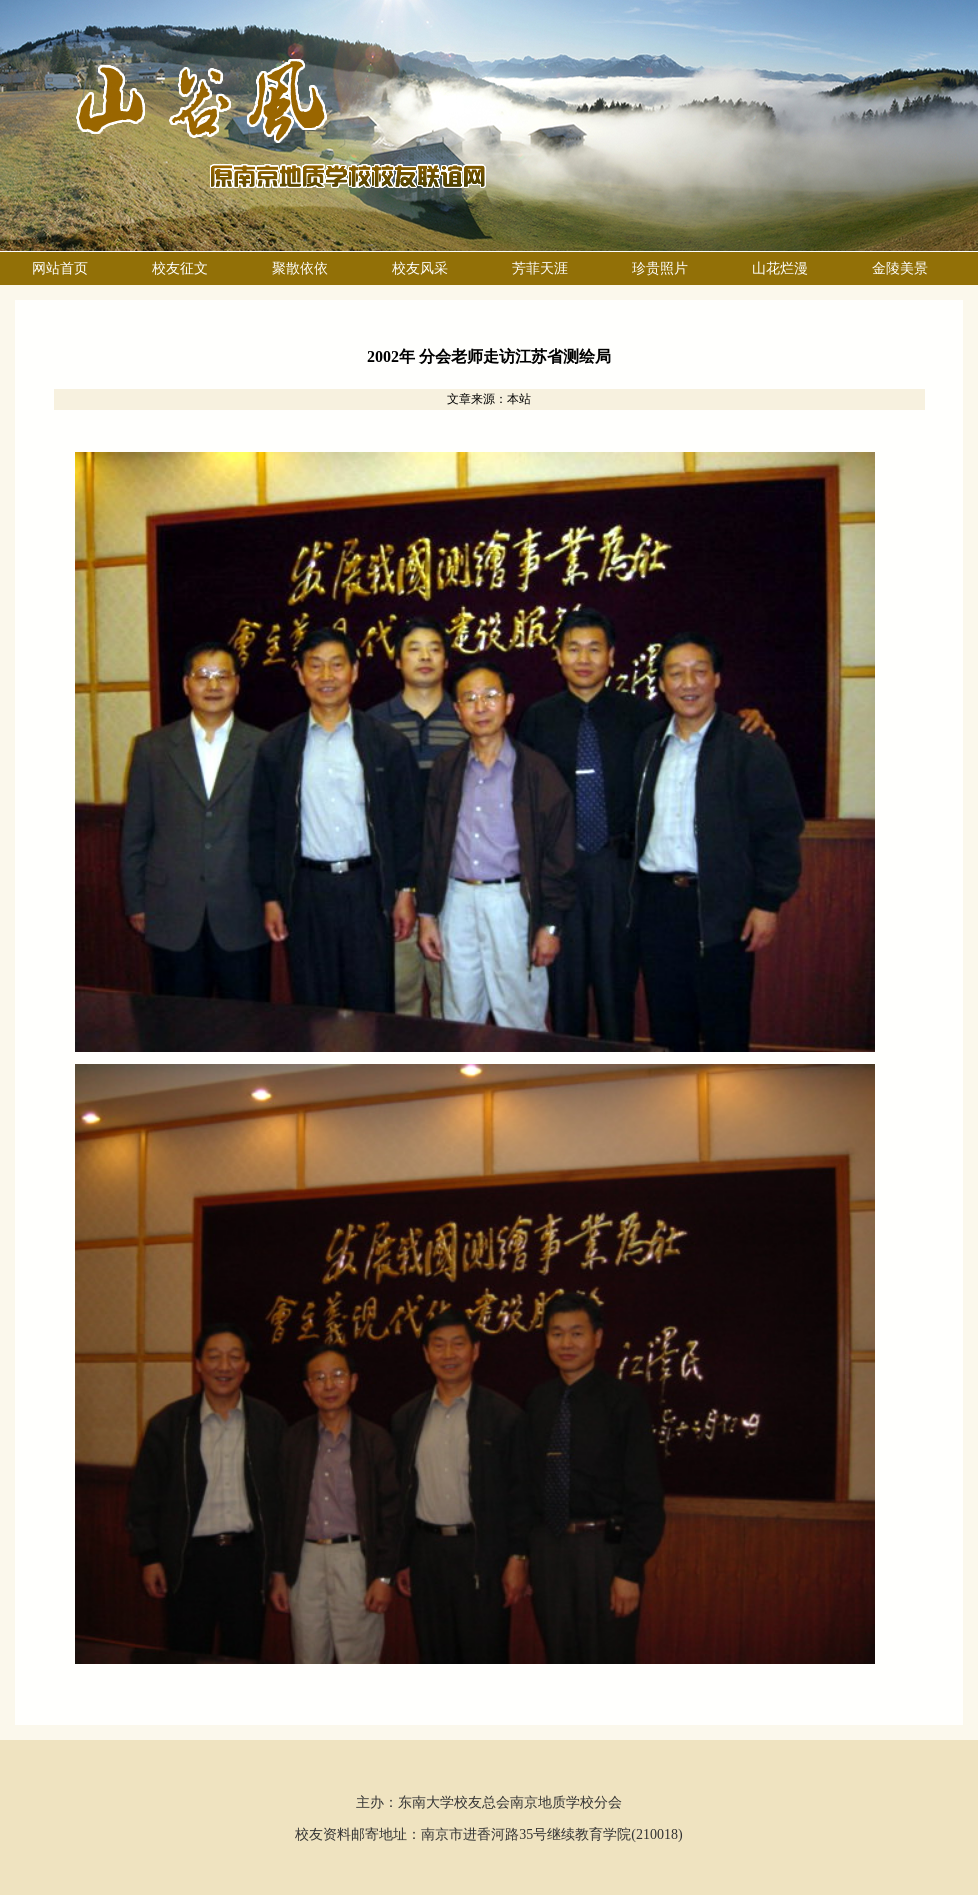  What do you see at coordinates (900, 268) in the screenshot?
I see `金陵美景` at bounding box center [900, 268].